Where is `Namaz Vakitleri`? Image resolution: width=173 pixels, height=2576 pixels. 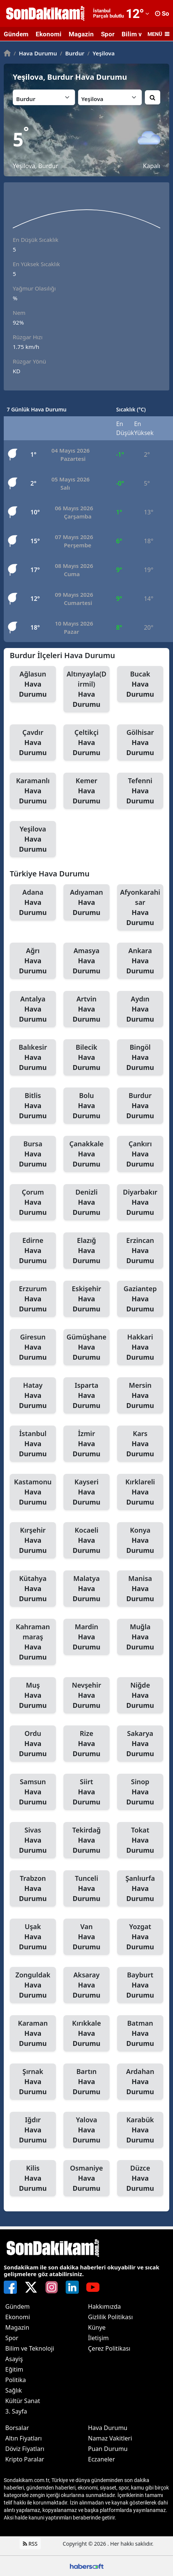
Namaz Vakitleri is located at coordinates (110, 2438).